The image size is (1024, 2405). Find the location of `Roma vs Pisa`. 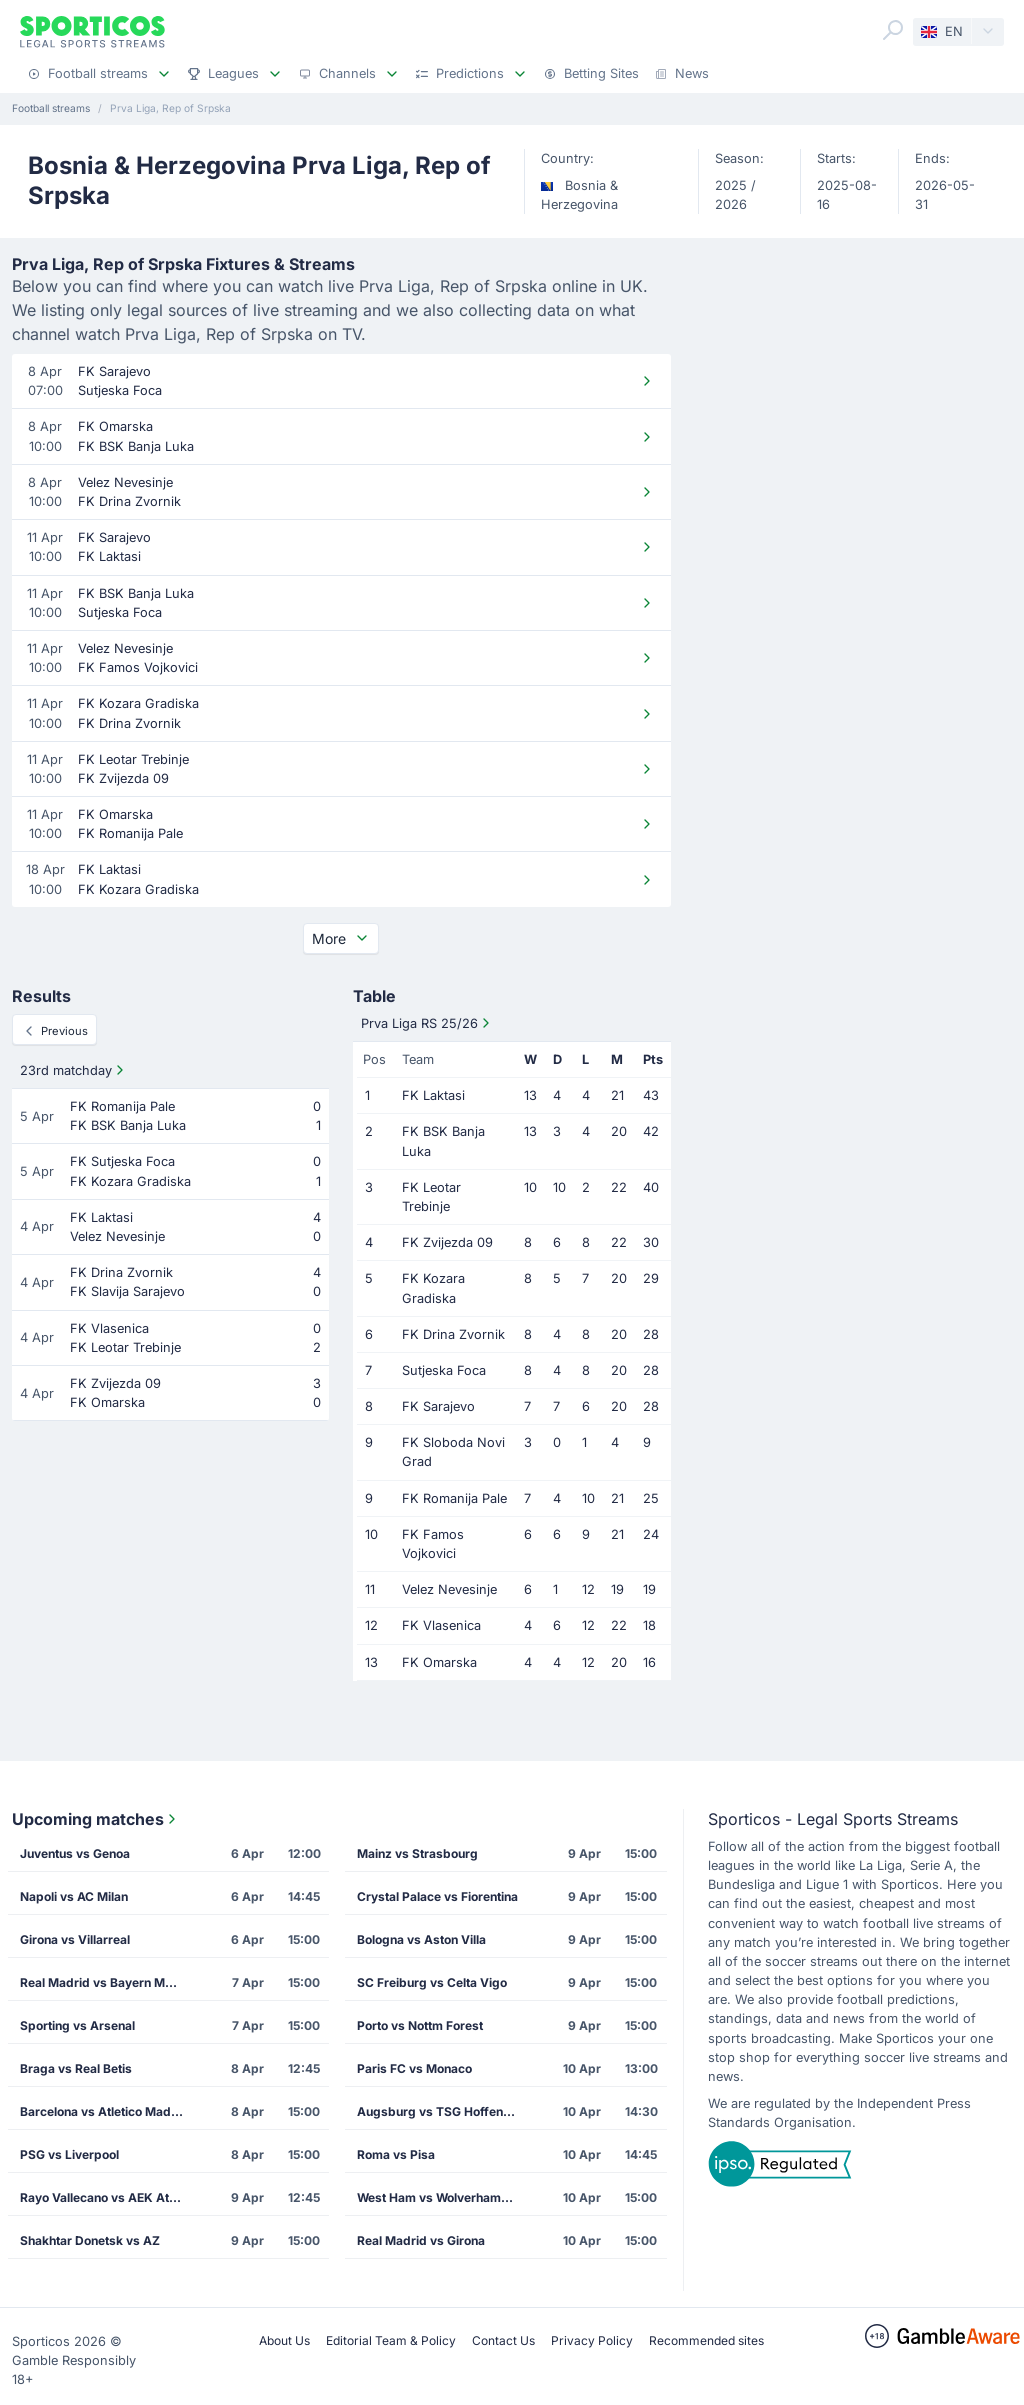

Roma vs Pisa is located at coordinates (396, 2154).